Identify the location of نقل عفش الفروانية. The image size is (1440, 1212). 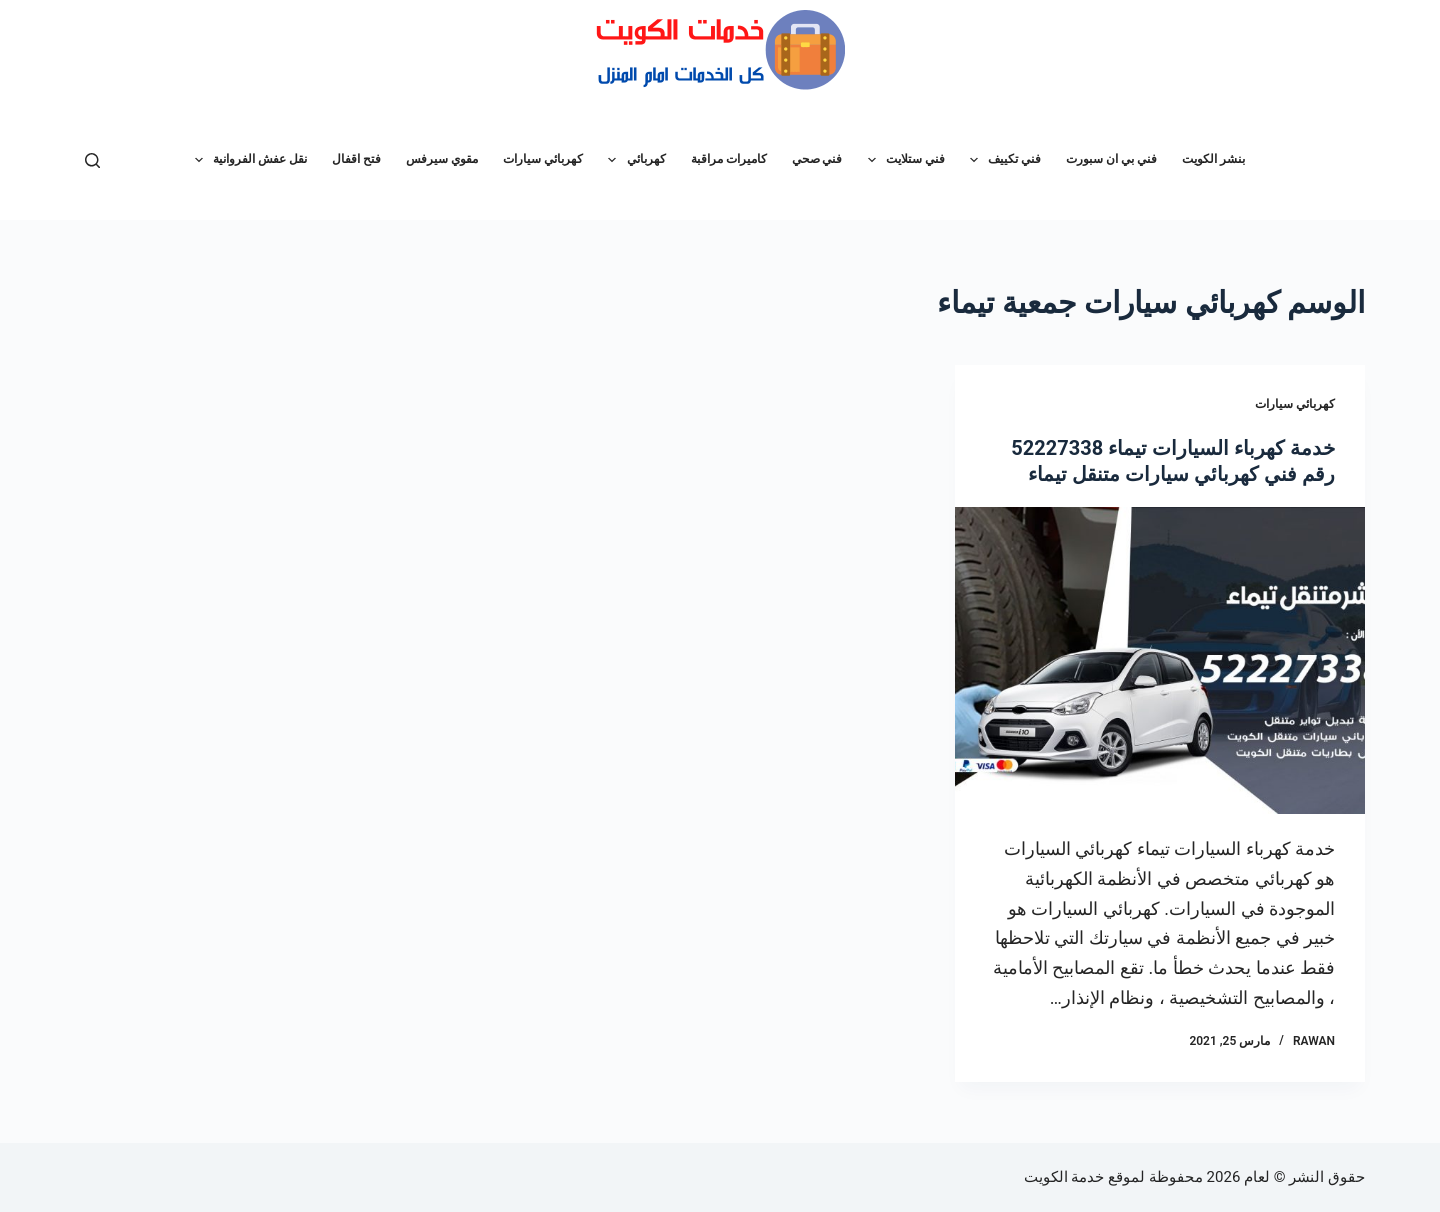
(247, 160).